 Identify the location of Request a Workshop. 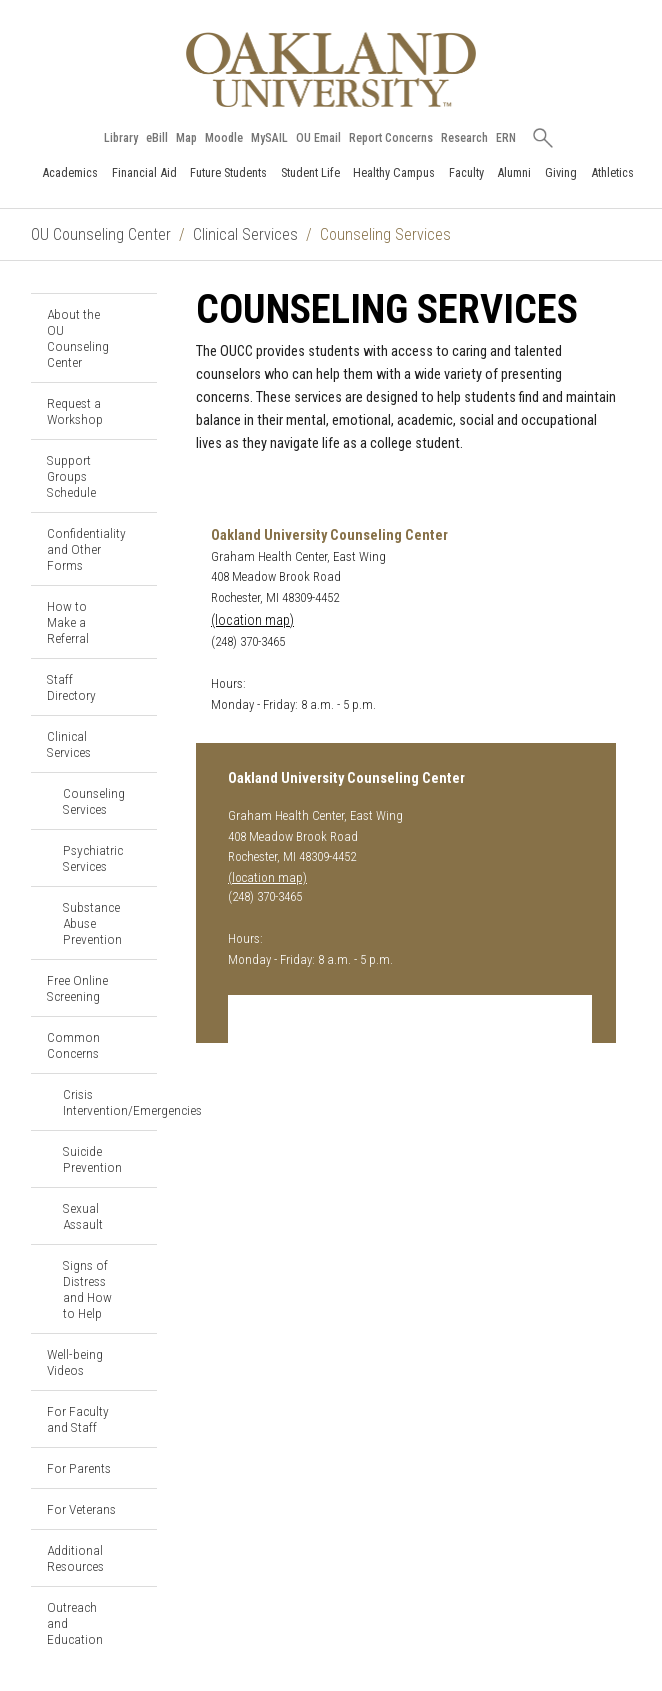
(75, 411).